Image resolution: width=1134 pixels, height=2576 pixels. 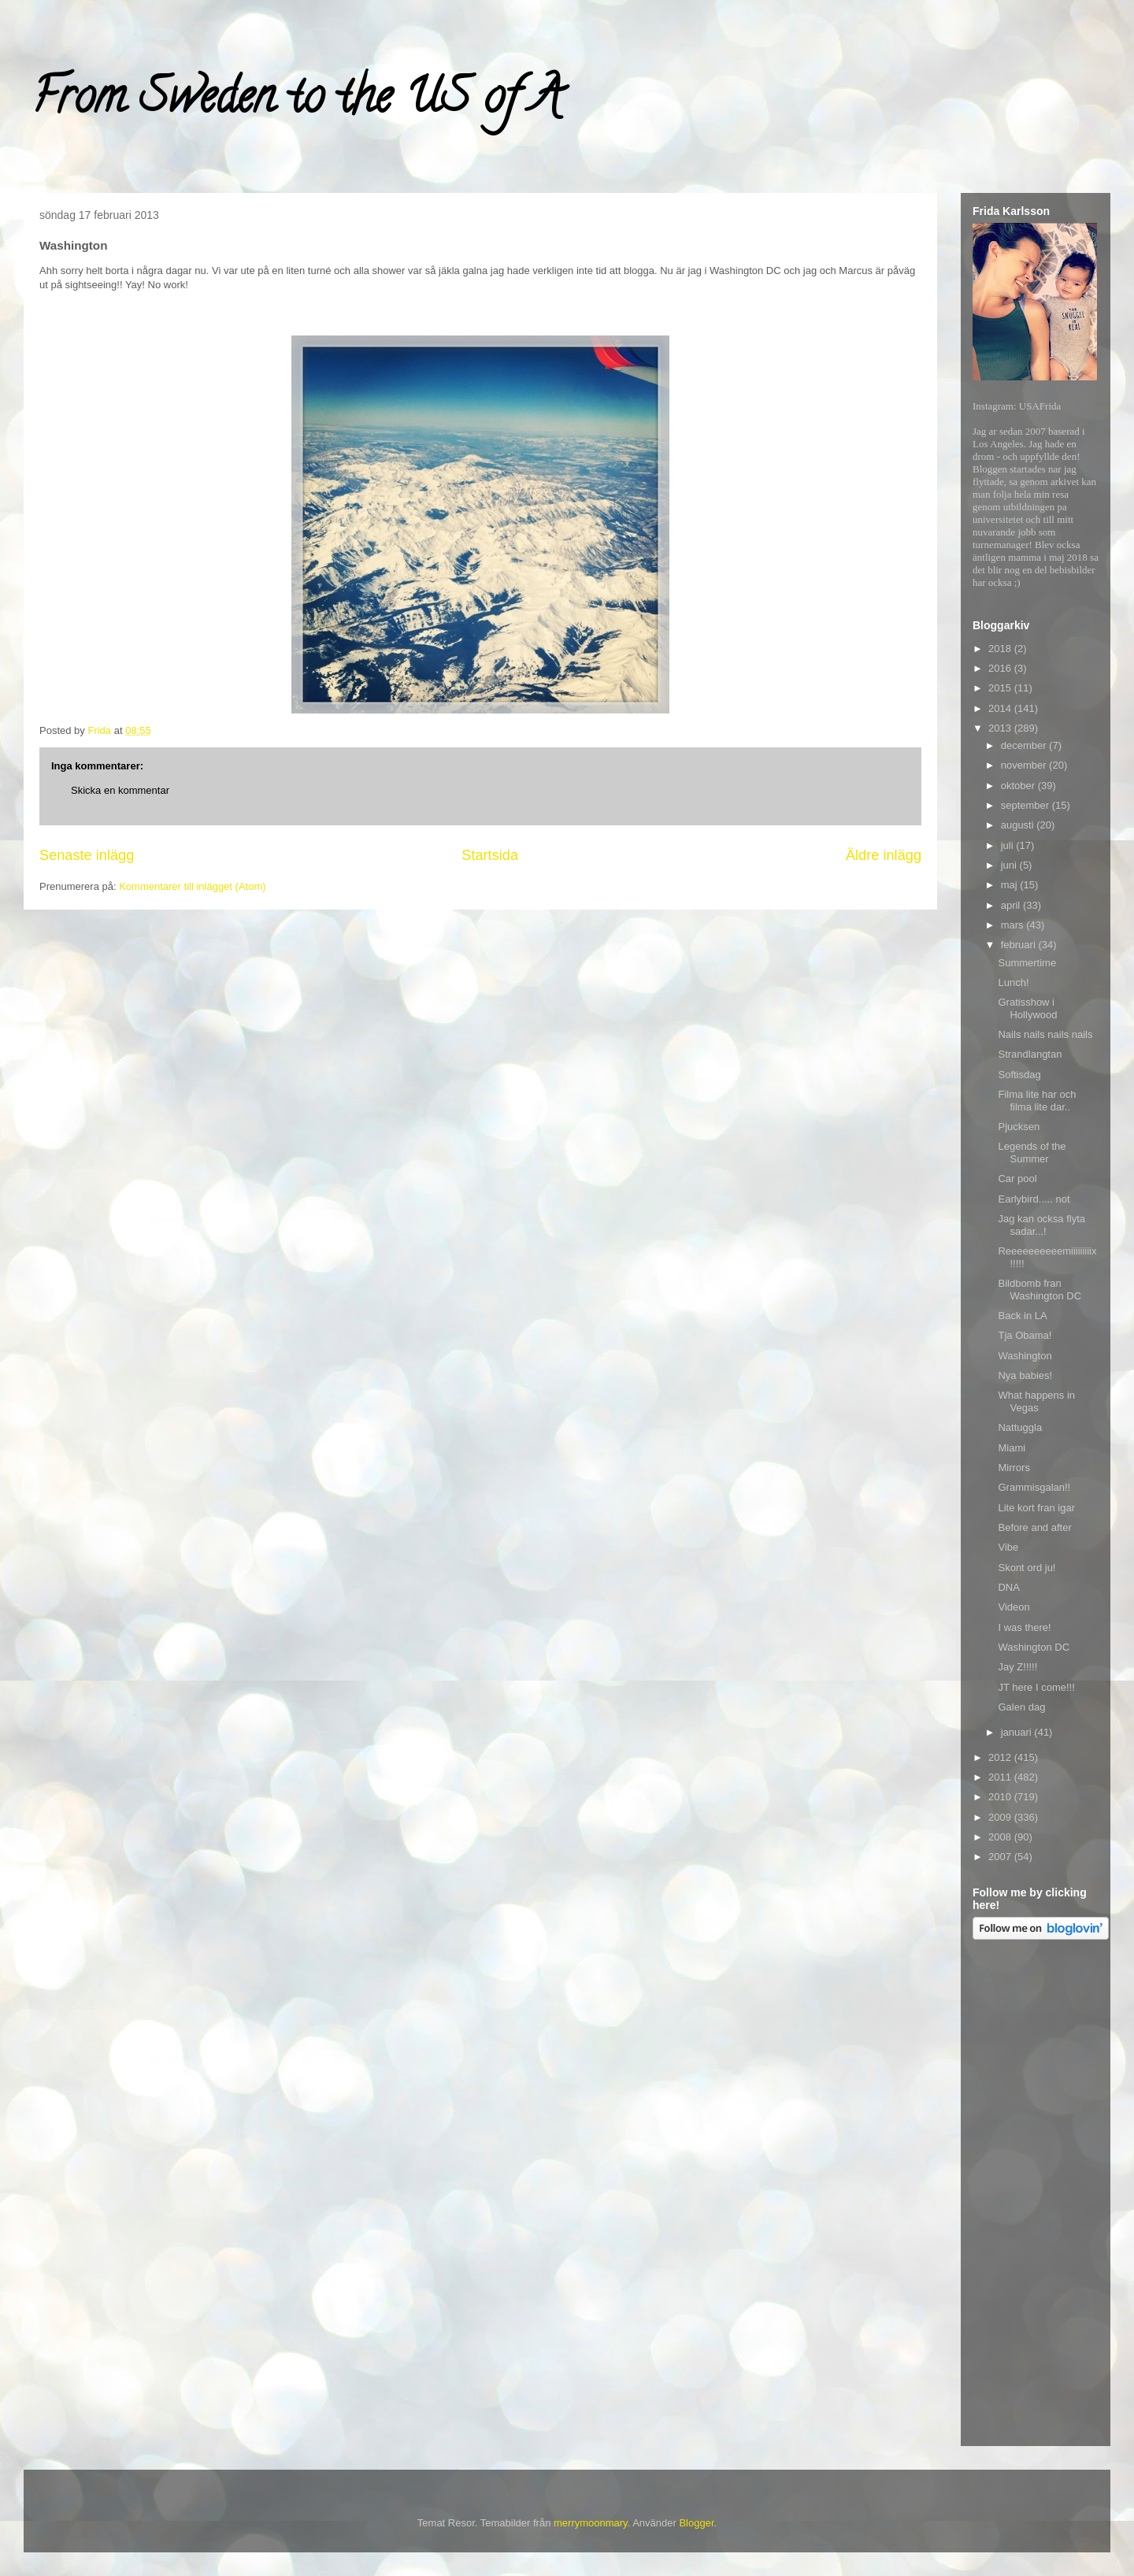 I want to click on Videon, so click(x=1013, y=1607).